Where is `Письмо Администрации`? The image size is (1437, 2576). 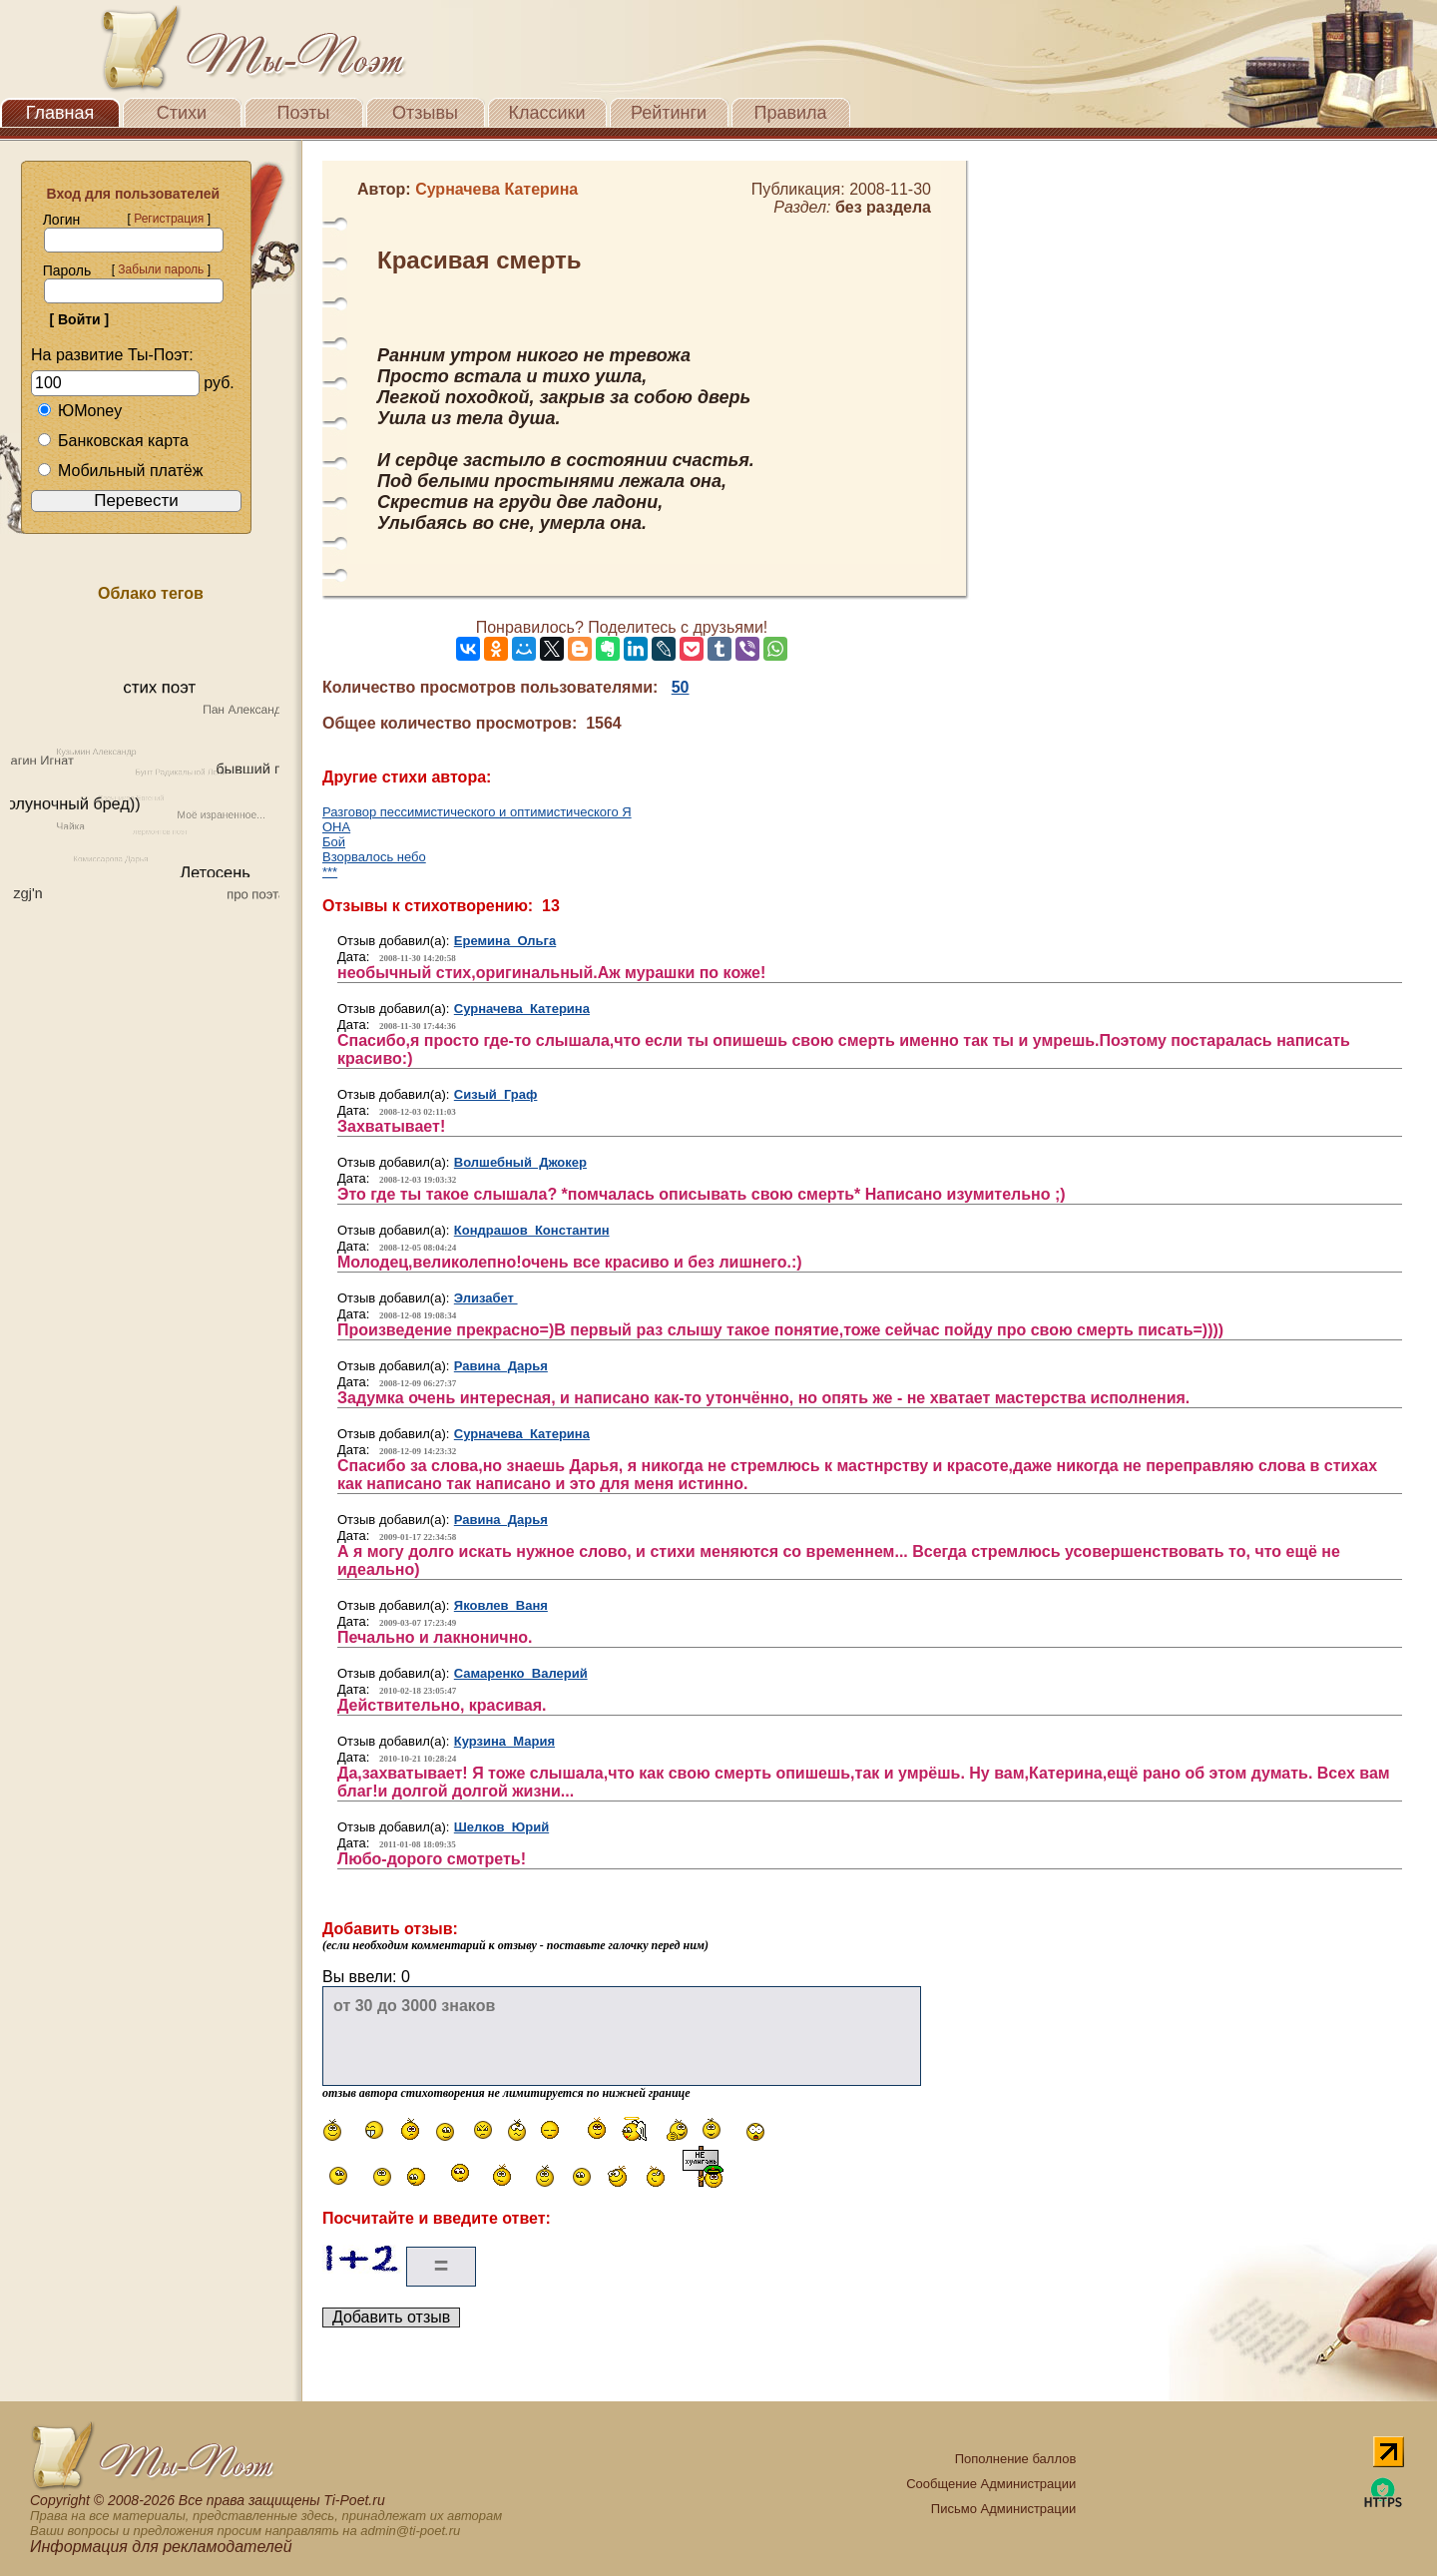 Письмо Администрации is located at coordinates (1003, 2508).